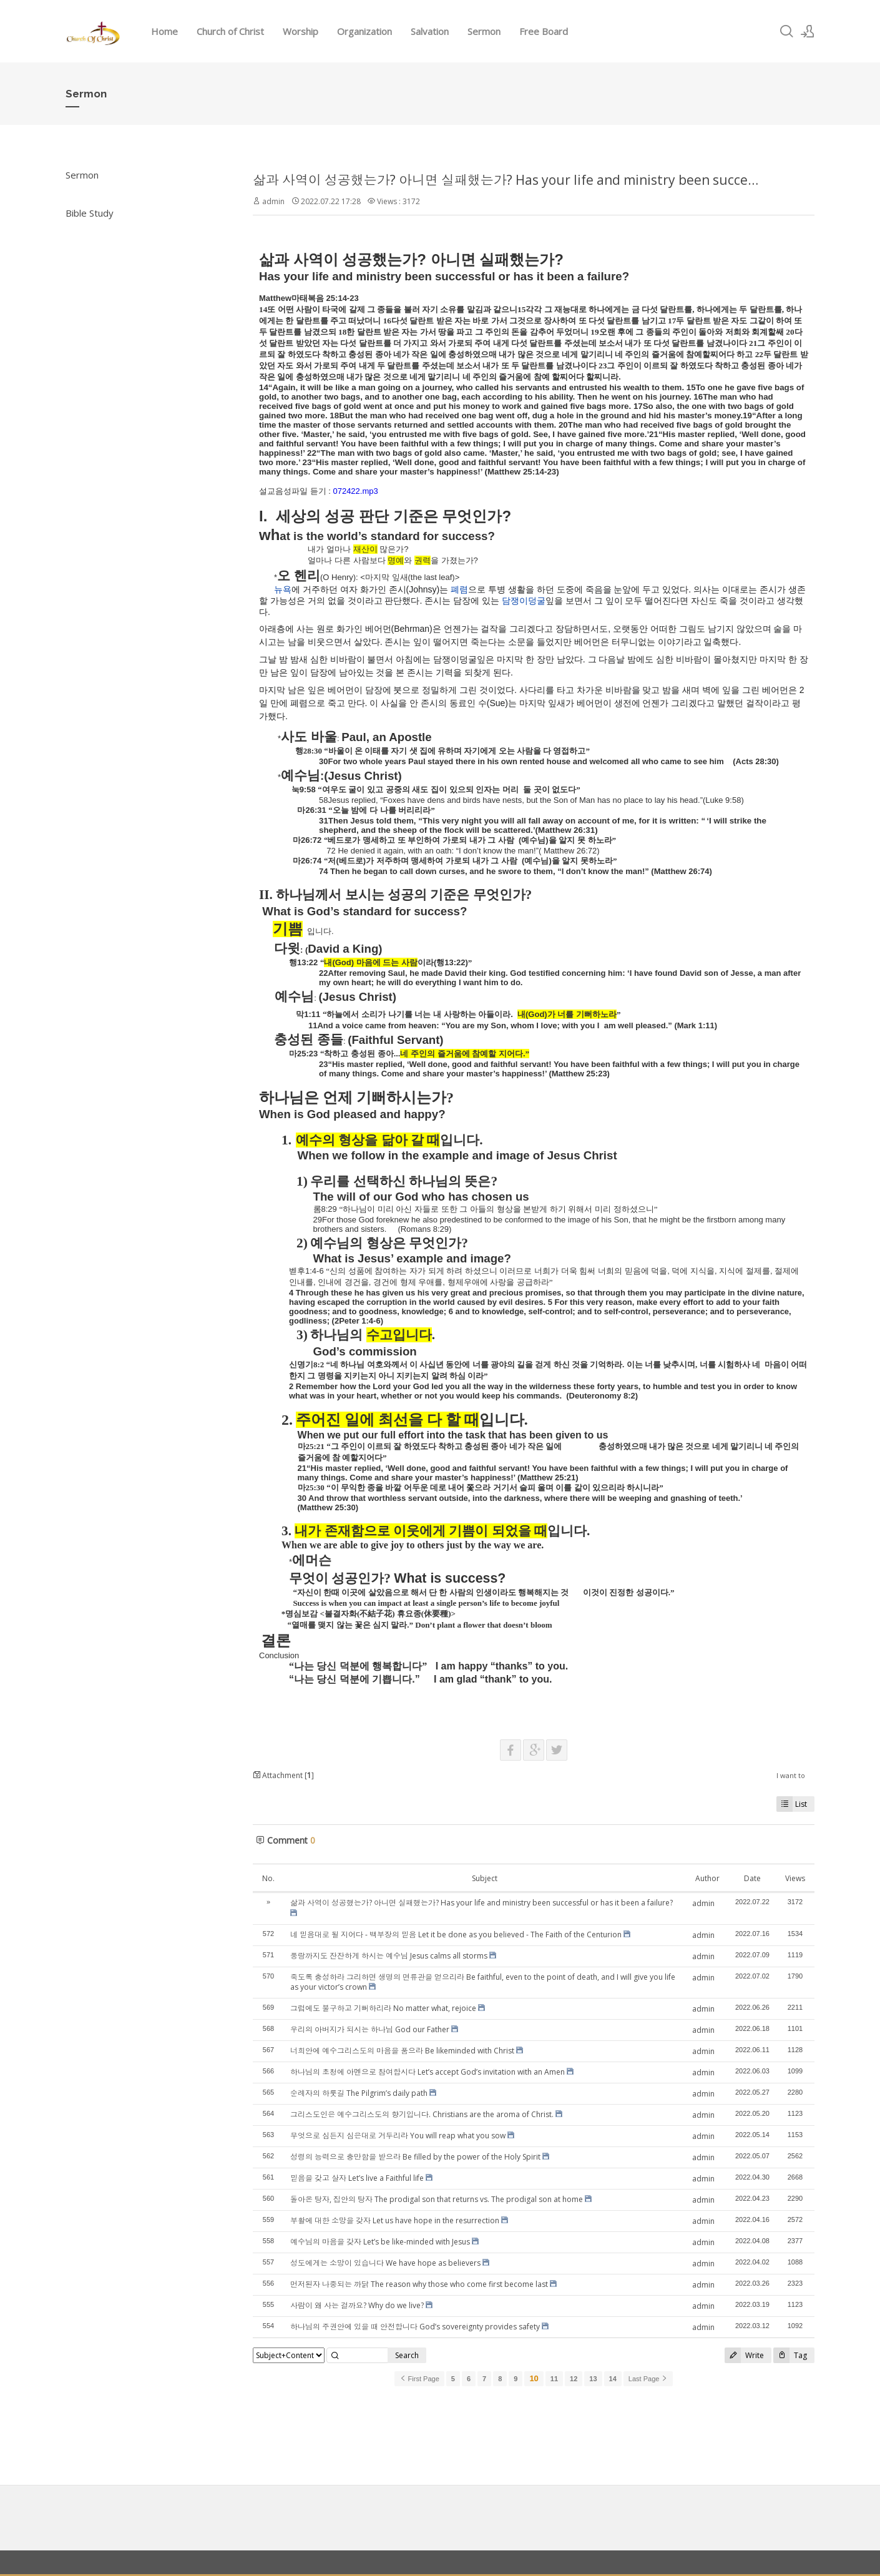 Image resolution: width=880 pixels, height=2576 pixels. I want to click on 하나님의 주권안에 있을 때 안전합니다 God’s sovereignty provides safety, so click(415, 2326).